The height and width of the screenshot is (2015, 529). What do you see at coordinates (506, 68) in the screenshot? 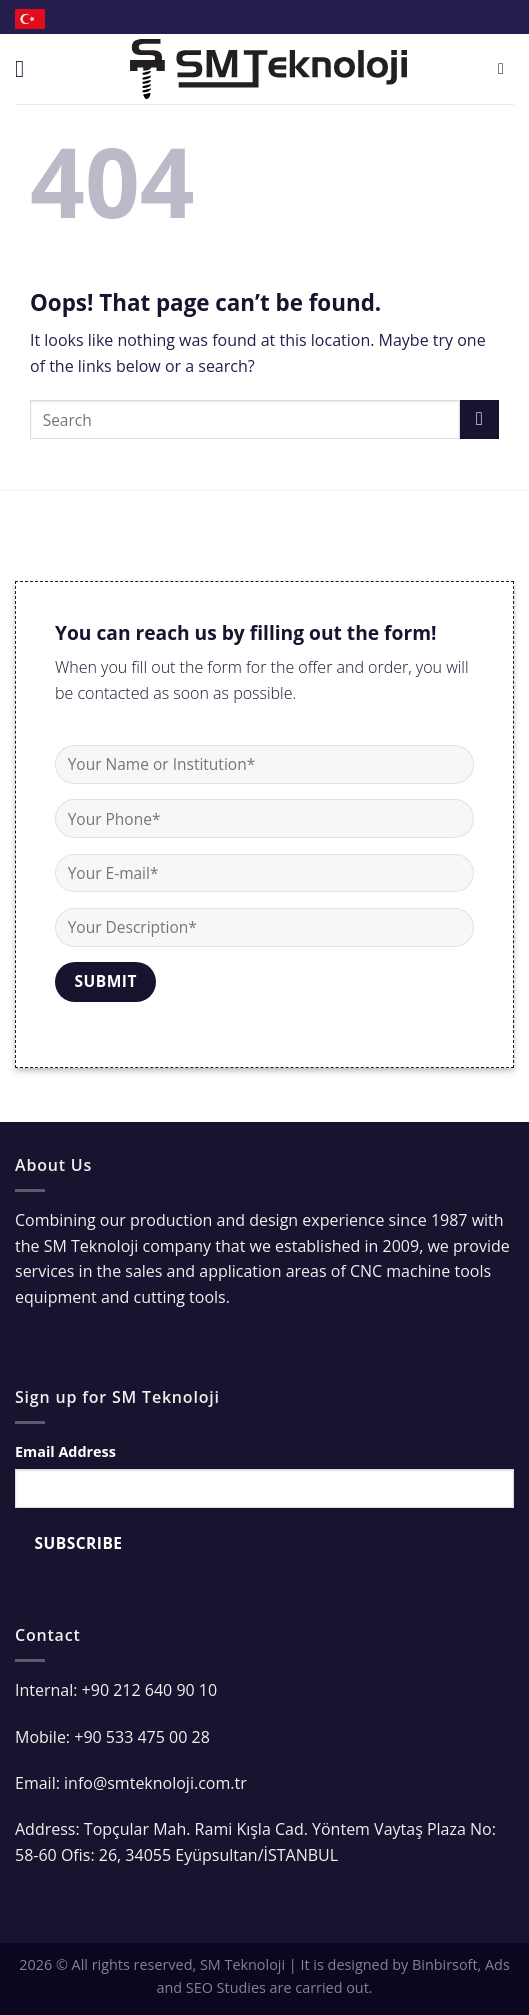
I see `[Search]` at bounding box center [506, 68].